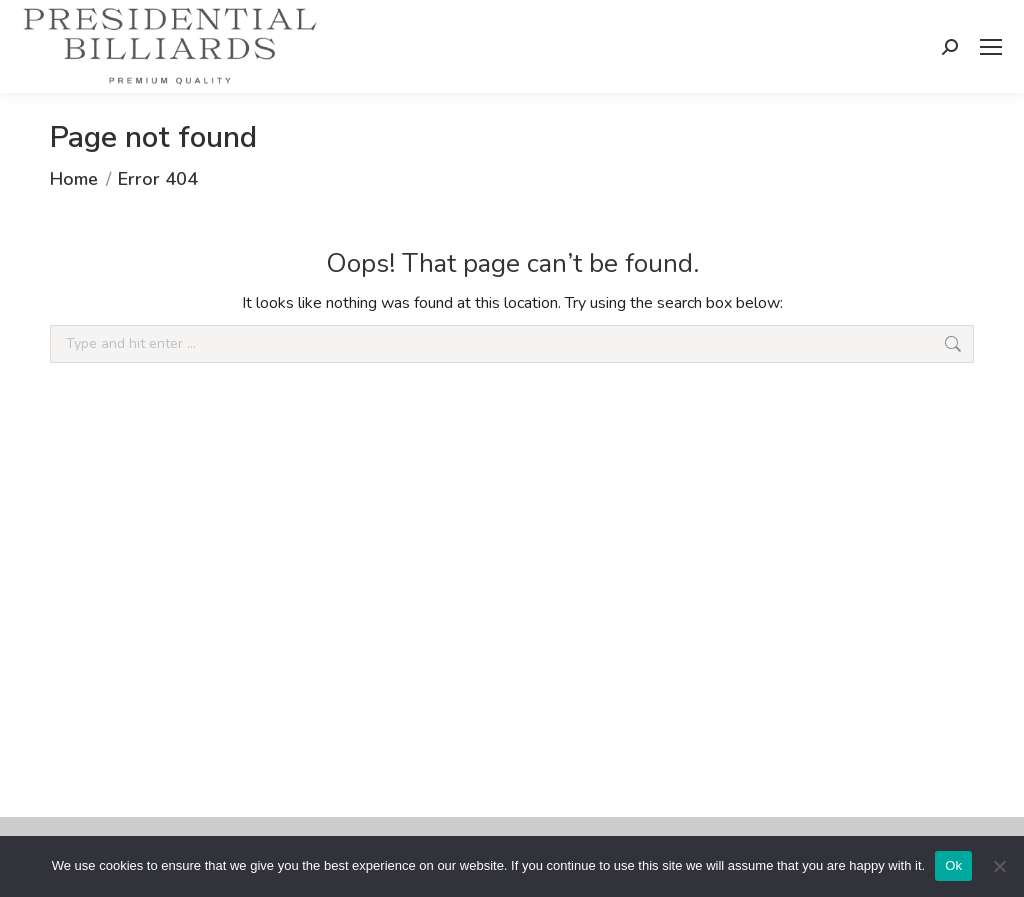 This screenshot has height=897, width=1024. I want to click on [No], so click(999, 866).